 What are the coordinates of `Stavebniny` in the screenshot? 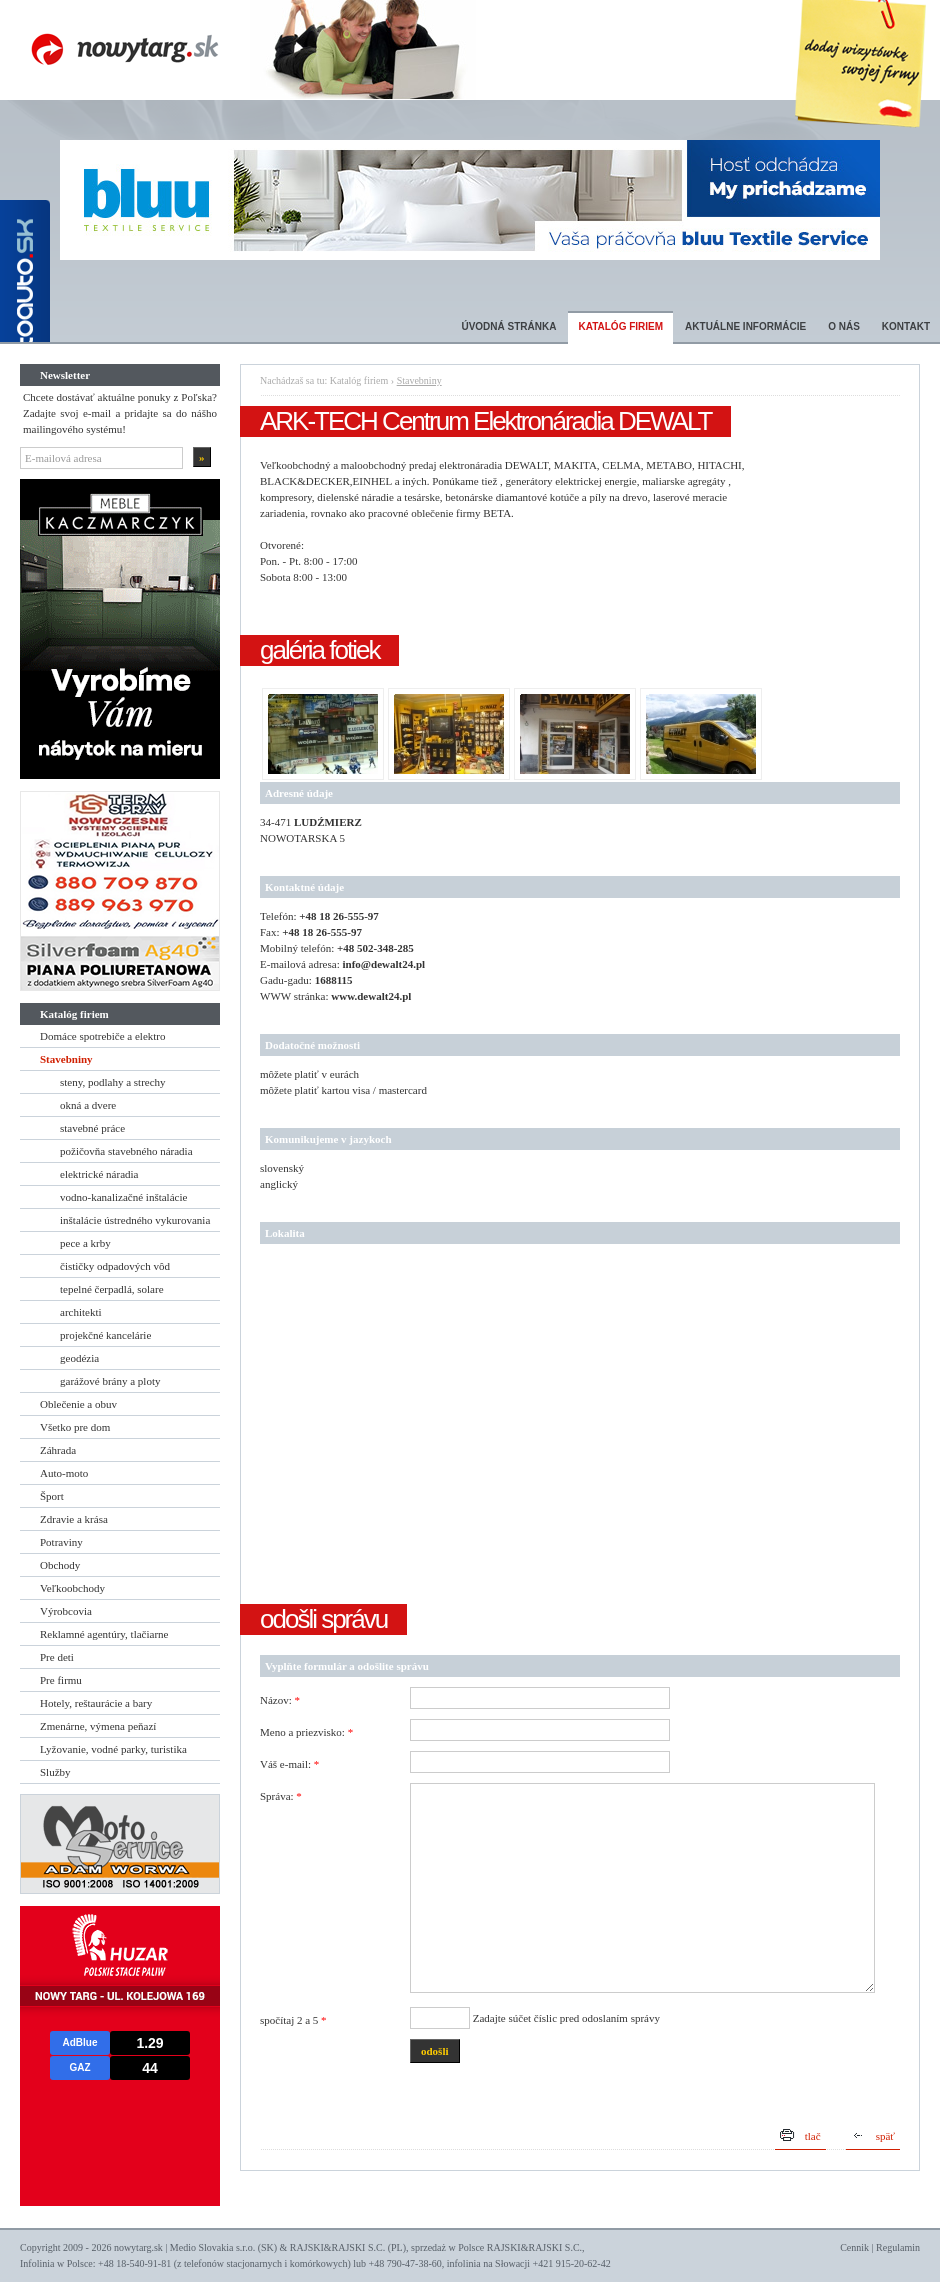 It's located at (66, 1059).